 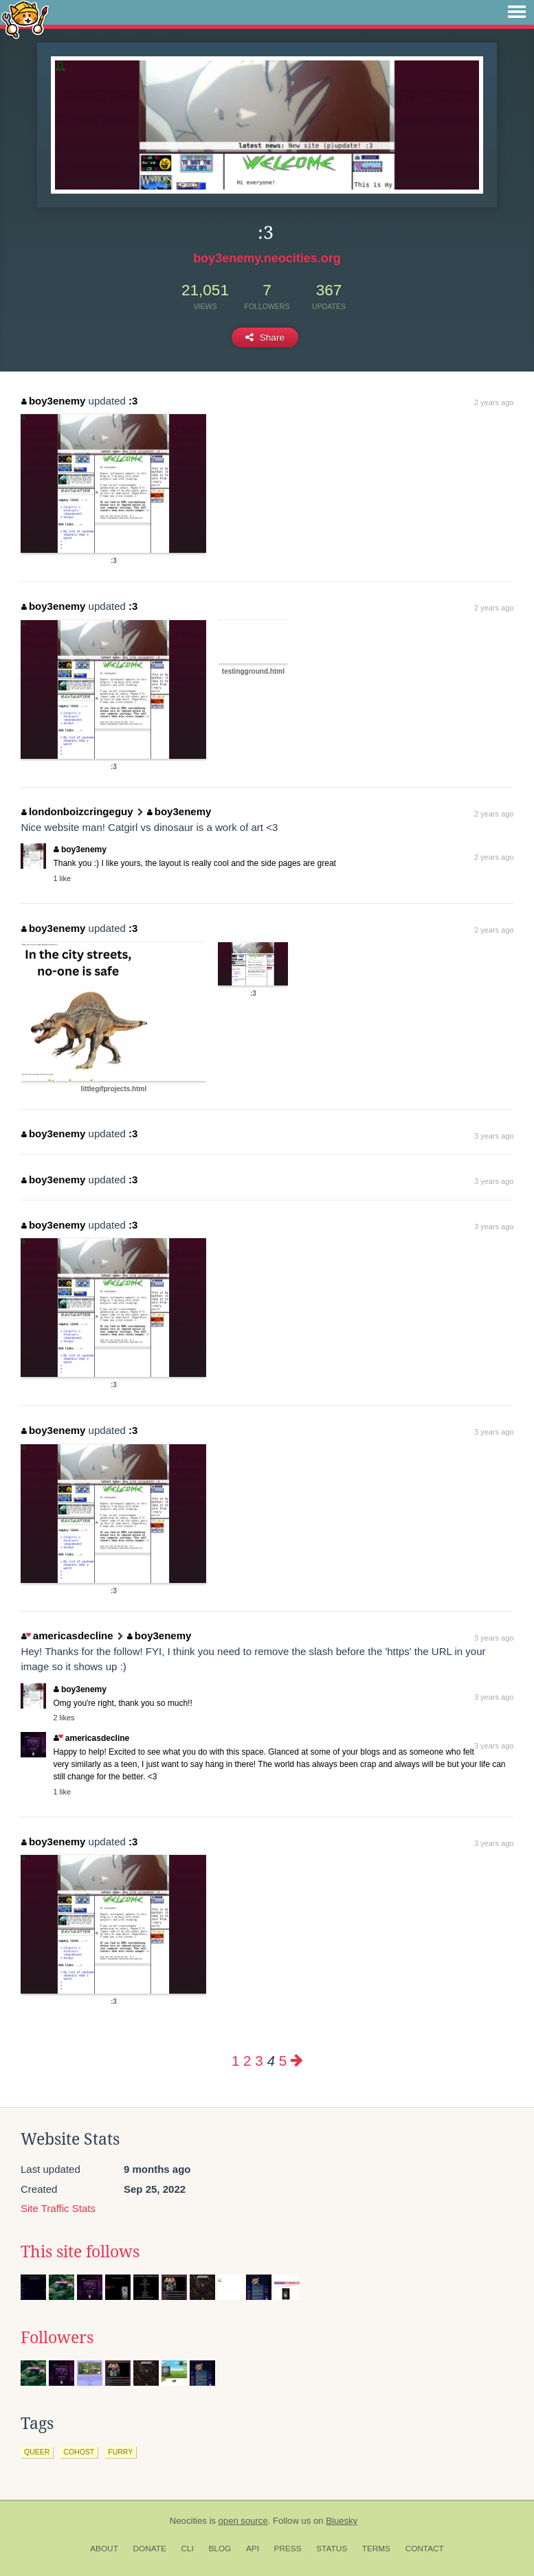 I want to click on Blog, so click(x=219, y=2548).